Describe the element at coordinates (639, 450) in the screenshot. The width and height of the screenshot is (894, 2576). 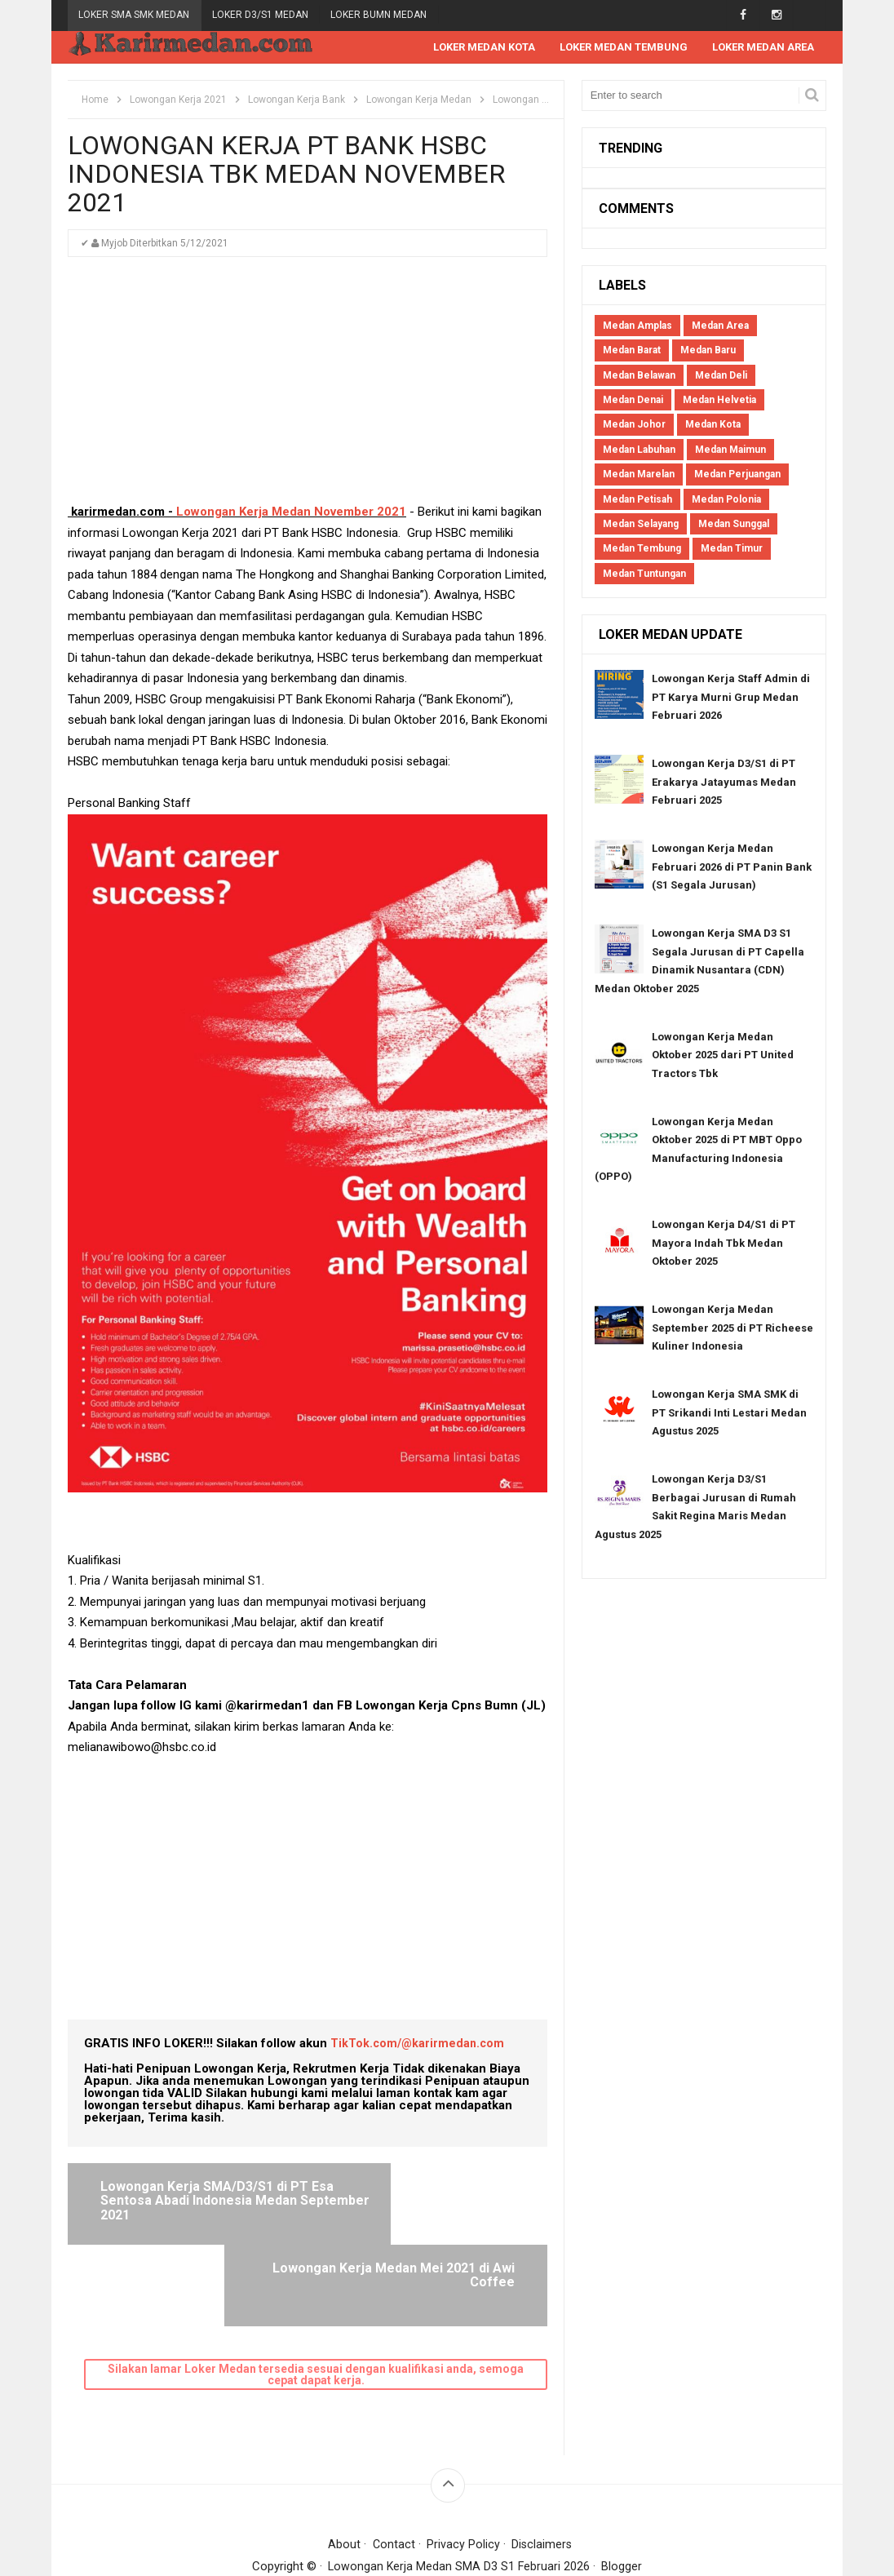
I see `Medan Labuhan` at that location.